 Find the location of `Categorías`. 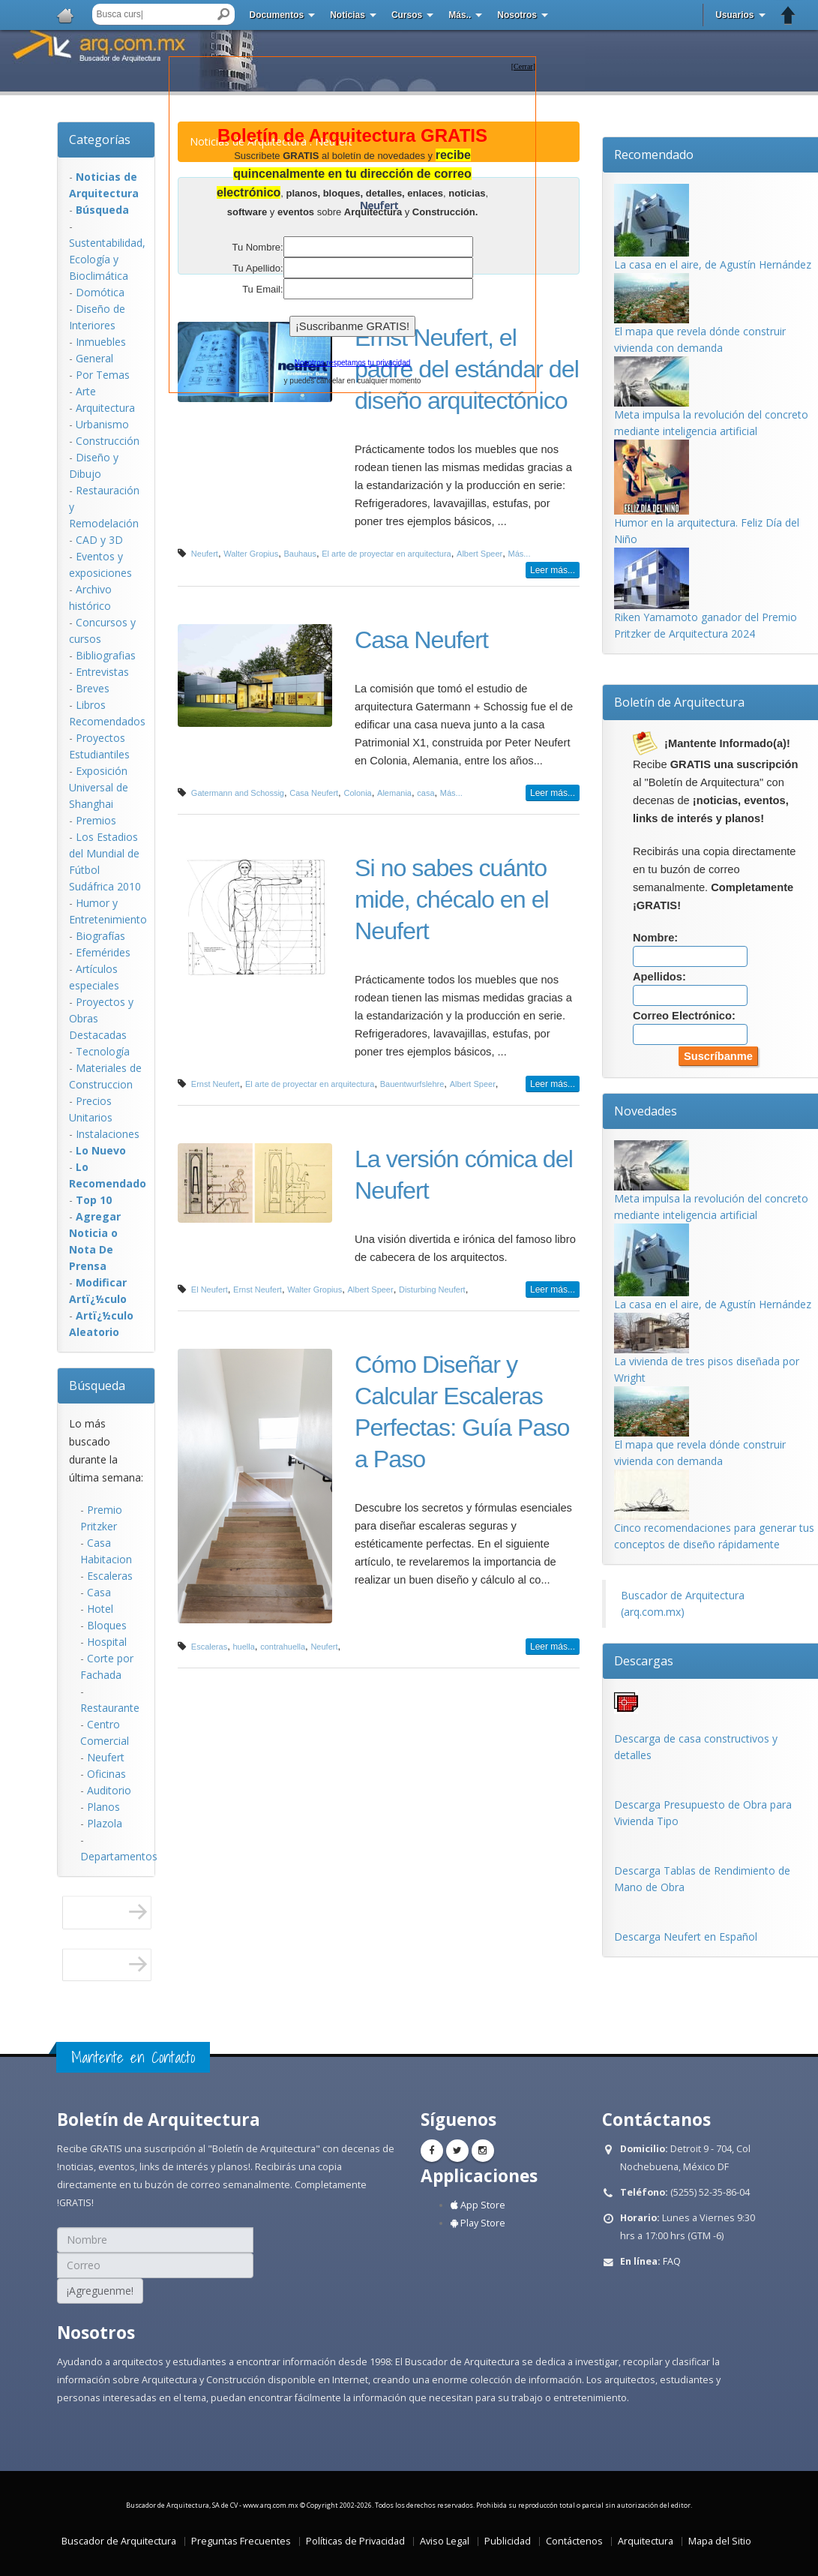

Categorías is located at coordinates (99, 139).